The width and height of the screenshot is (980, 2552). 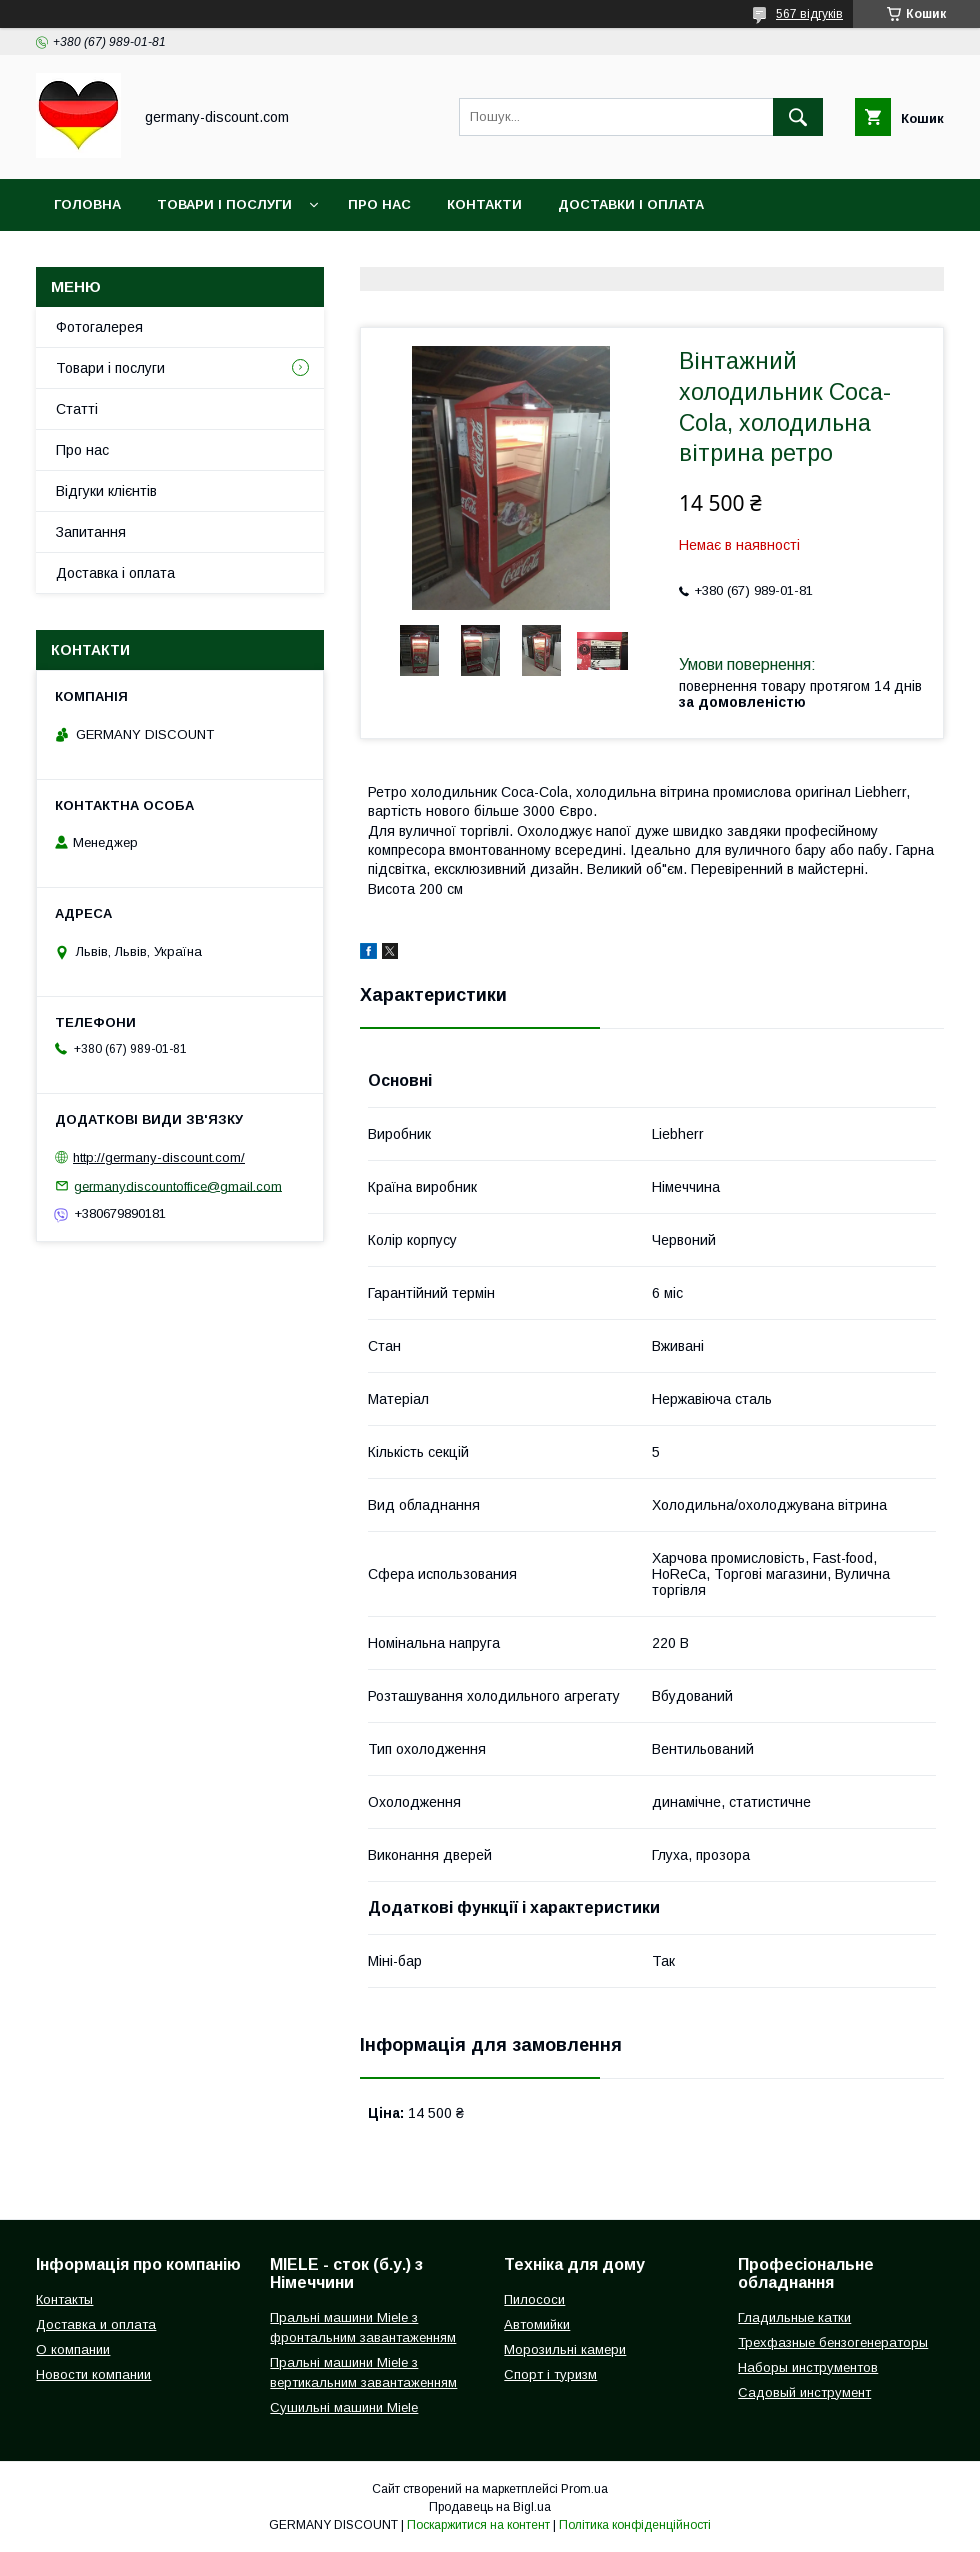 What do you see at coordinates (99, 327) in the screenshot?
I see `Фотогалерея` at bounding box center [99, 327].